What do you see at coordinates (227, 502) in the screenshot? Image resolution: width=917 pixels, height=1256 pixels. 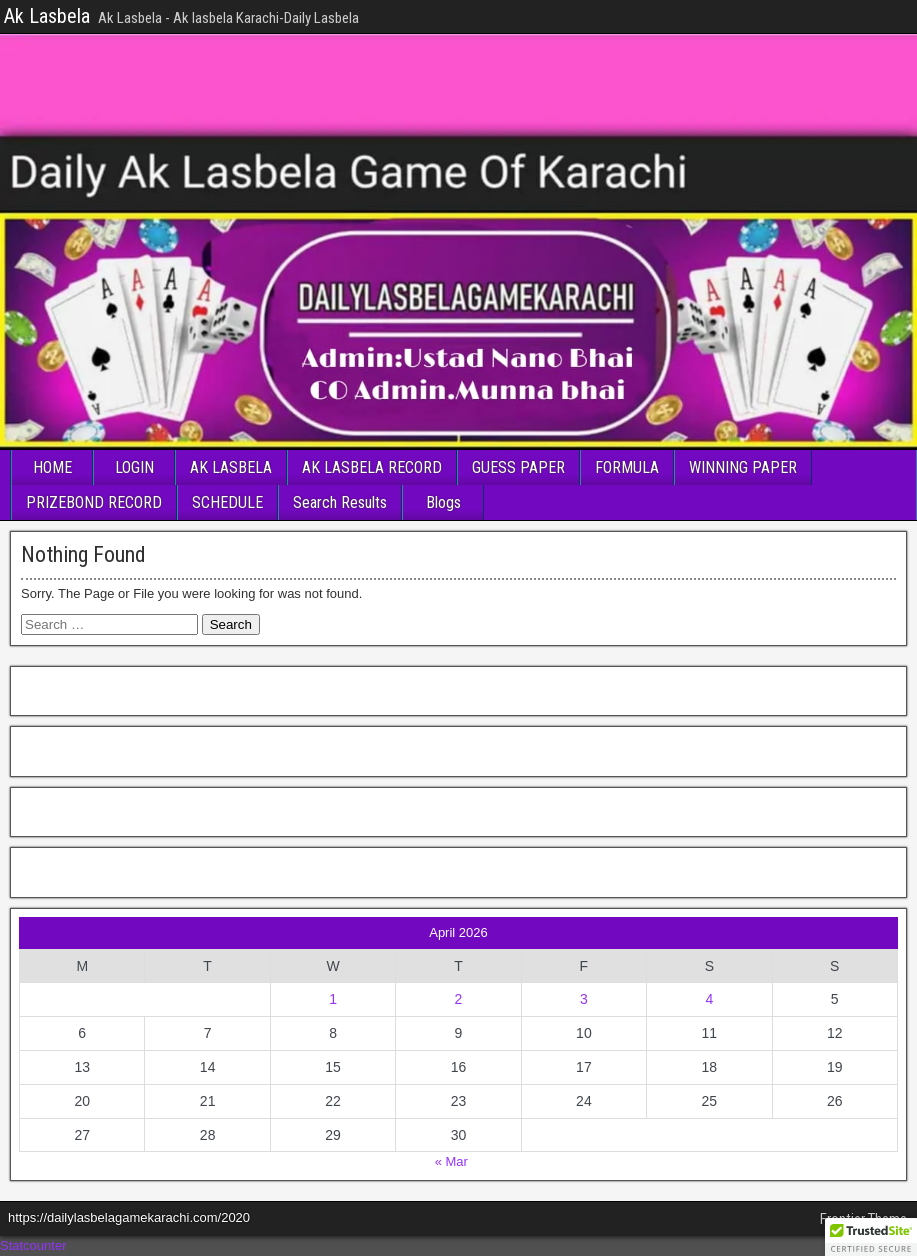 I see `SCHEDULE` at bounding box center [227, 502].